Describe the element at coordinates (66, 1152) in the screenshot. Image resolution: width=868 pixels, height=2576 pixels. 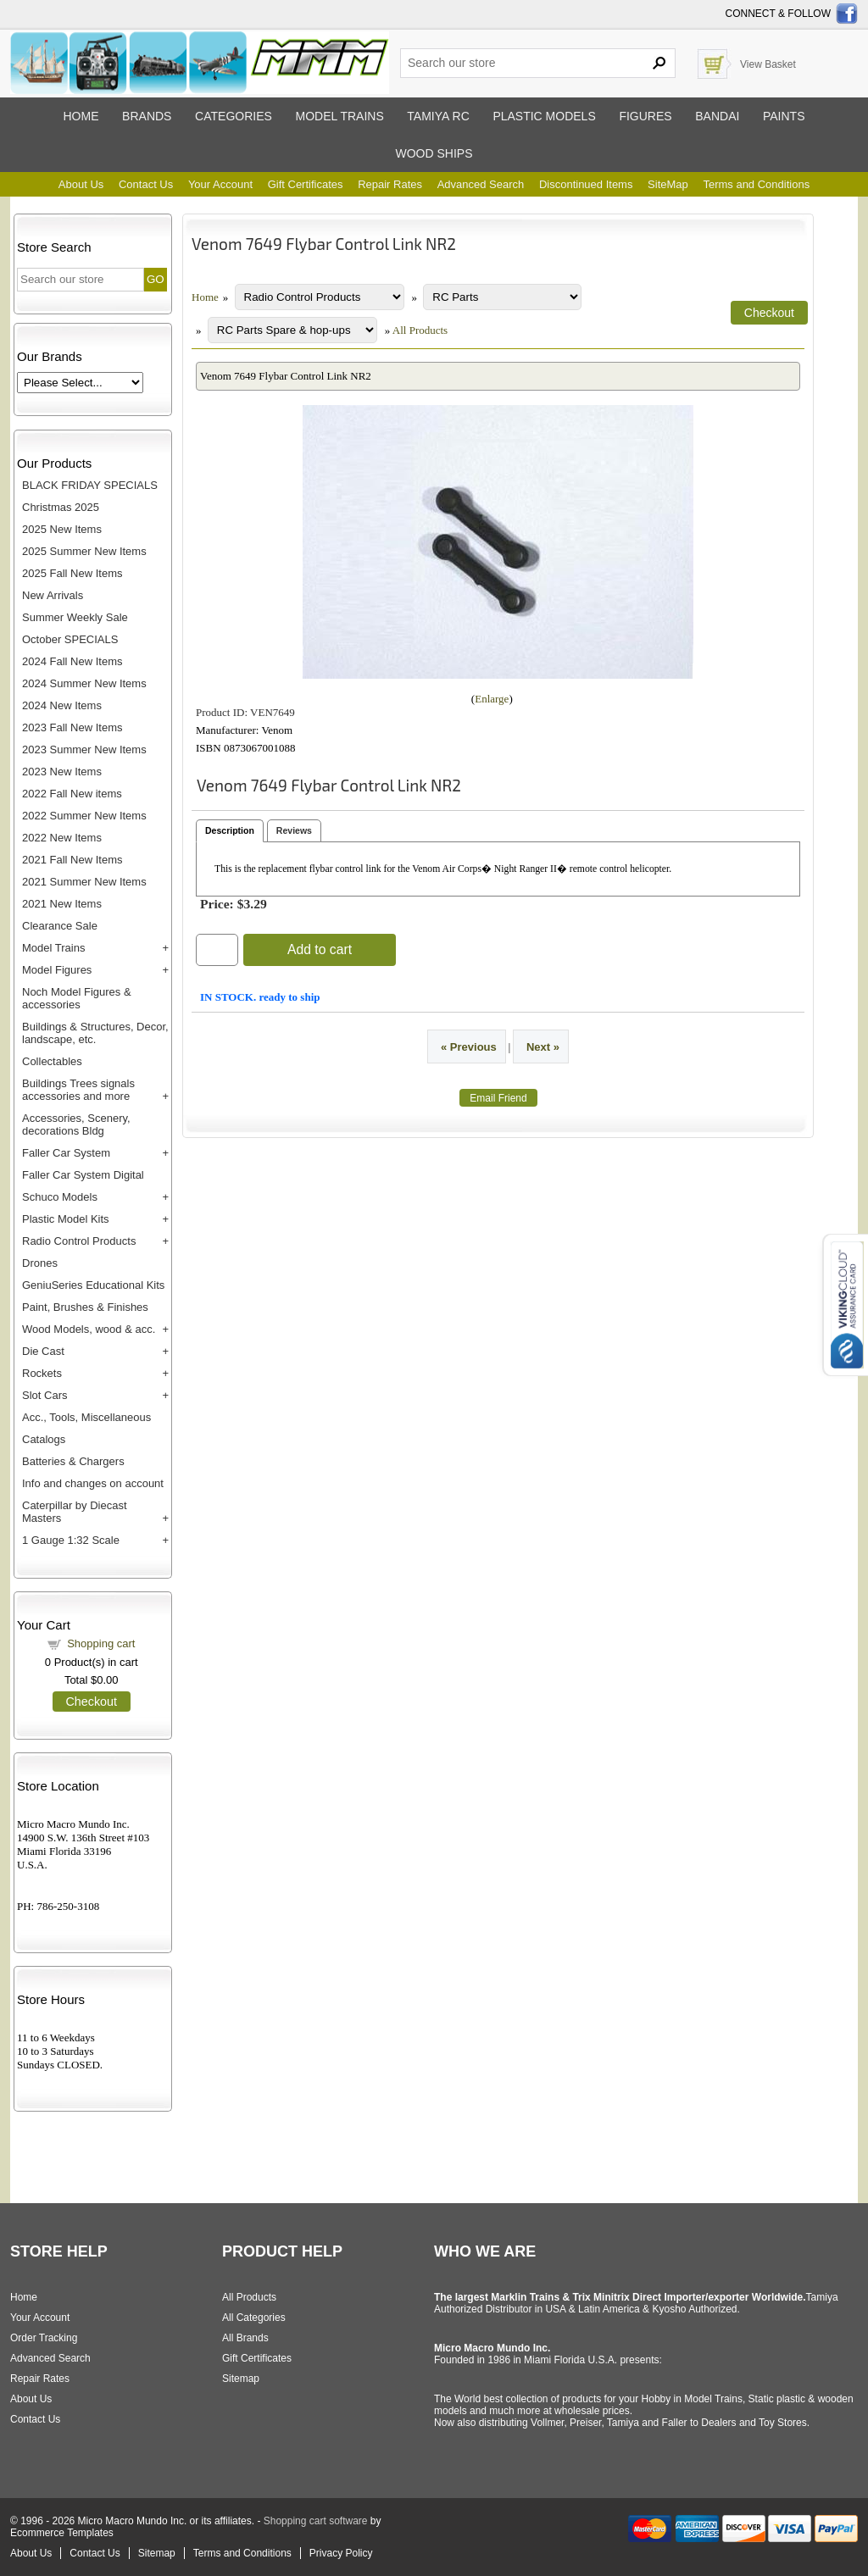
I see `Faller Car System` at that location.